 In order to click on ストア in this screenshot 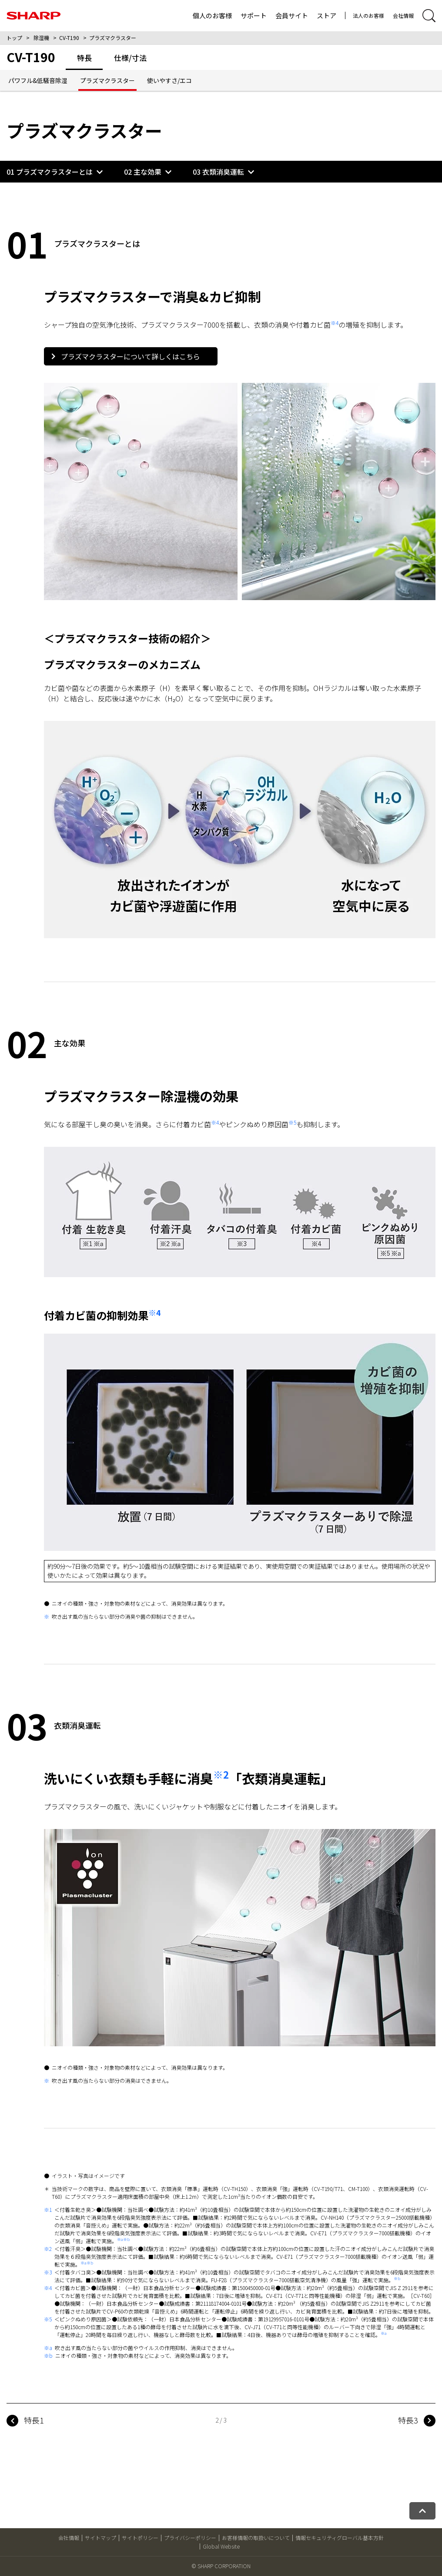, I will do `click(326, 15)`.